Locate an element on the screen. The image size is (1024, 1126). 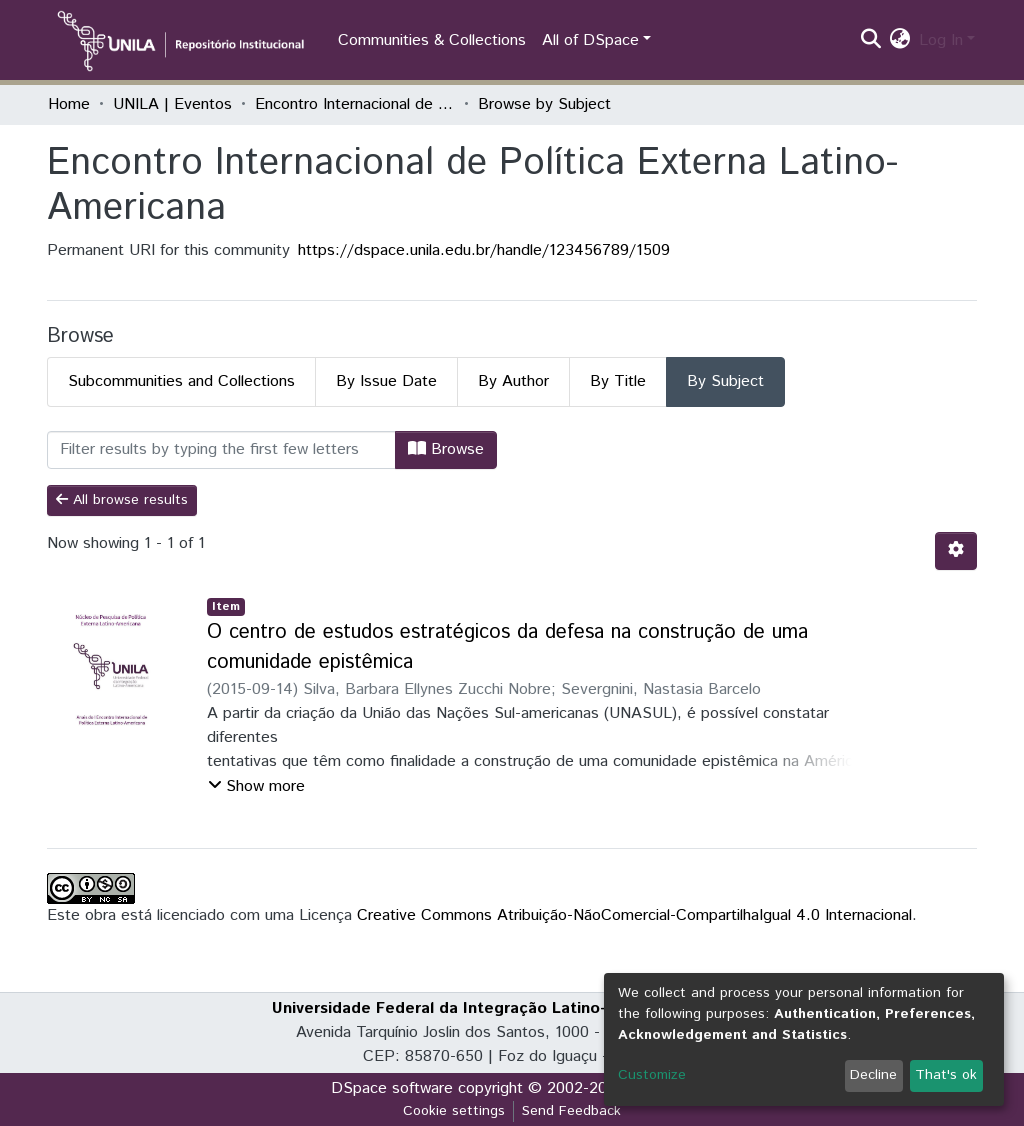
Decline is located at coordinates (873, 1075).